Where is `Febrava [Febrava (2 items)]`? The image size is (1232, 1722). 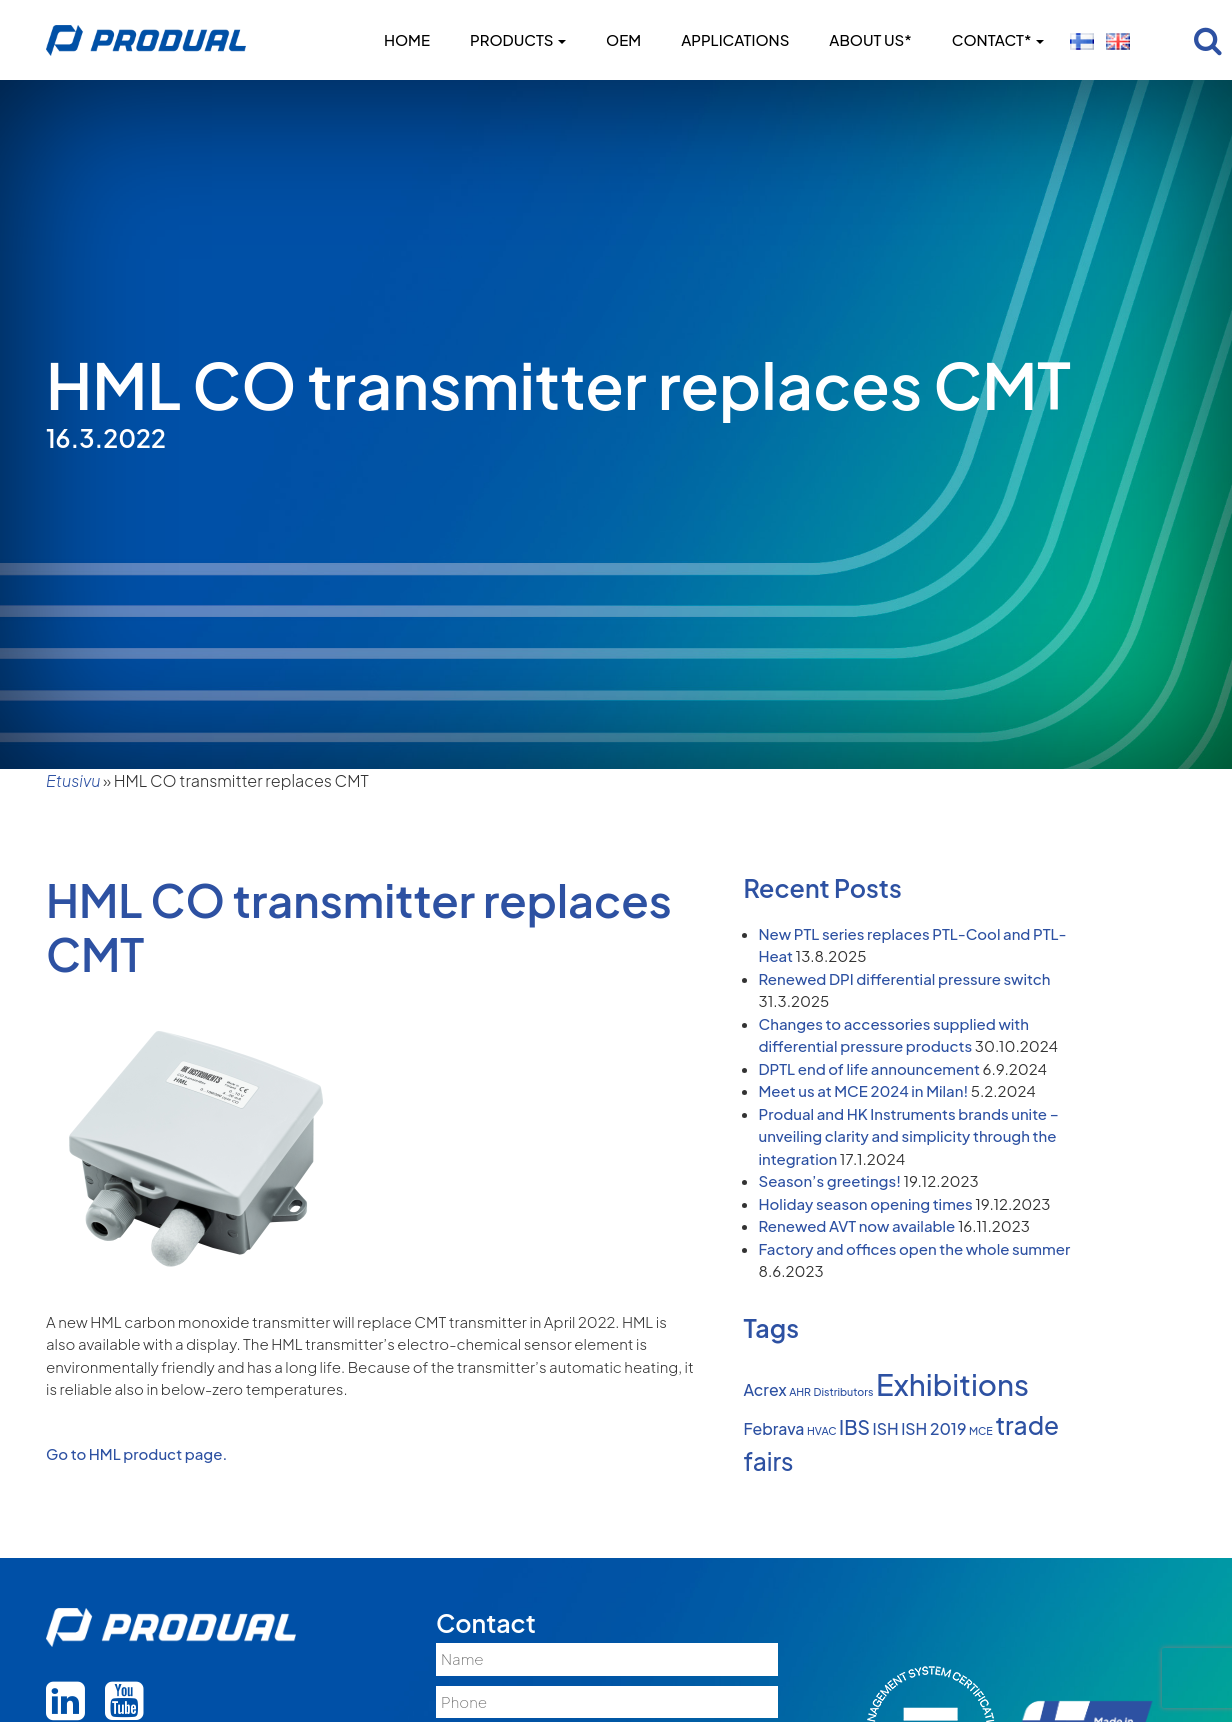 Febrava [Febrava (2 items)] is located at coordinates (774, 1429).